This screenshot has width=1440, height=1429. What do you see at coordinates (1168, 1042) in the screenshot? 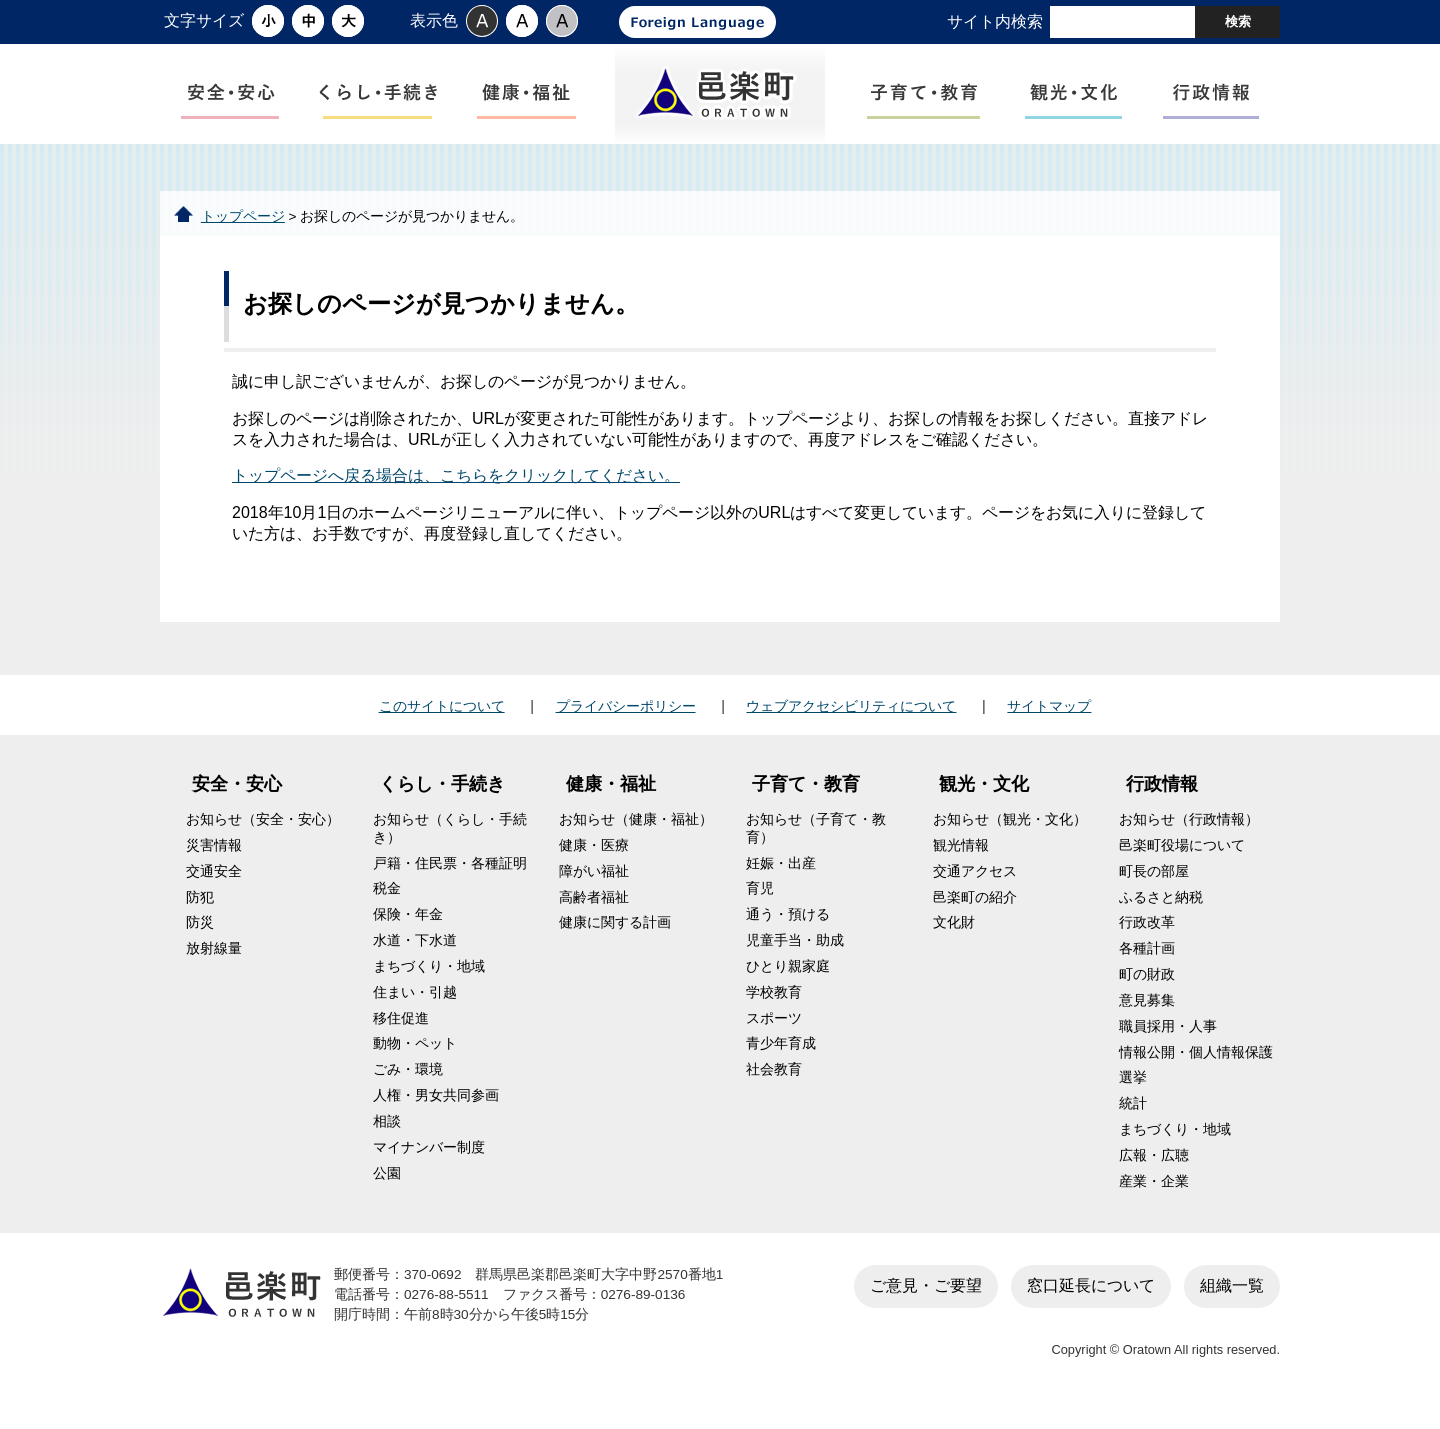
I see `職員採用・人事` at bounding box center [1168, 1042].